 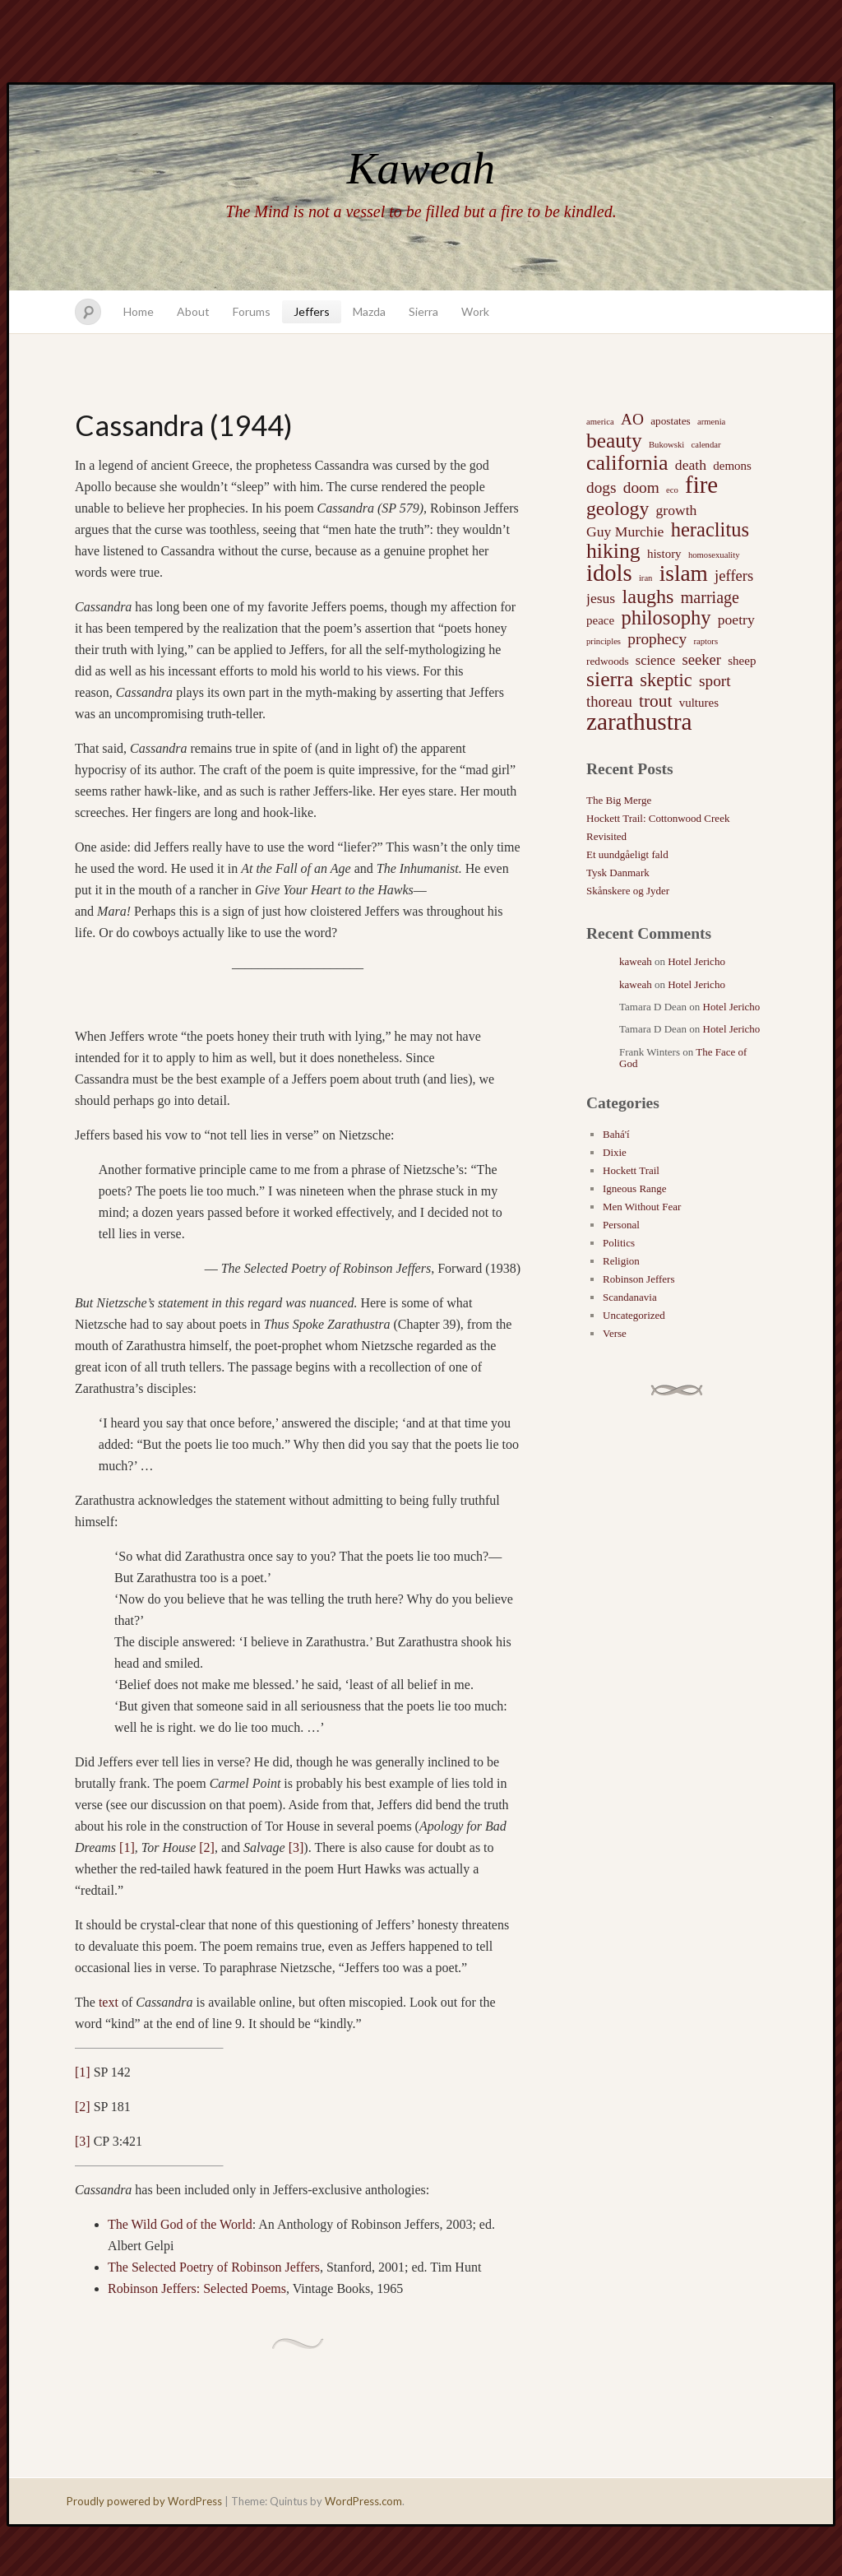 I want to click on Religion, so click(x=621, y=1261).